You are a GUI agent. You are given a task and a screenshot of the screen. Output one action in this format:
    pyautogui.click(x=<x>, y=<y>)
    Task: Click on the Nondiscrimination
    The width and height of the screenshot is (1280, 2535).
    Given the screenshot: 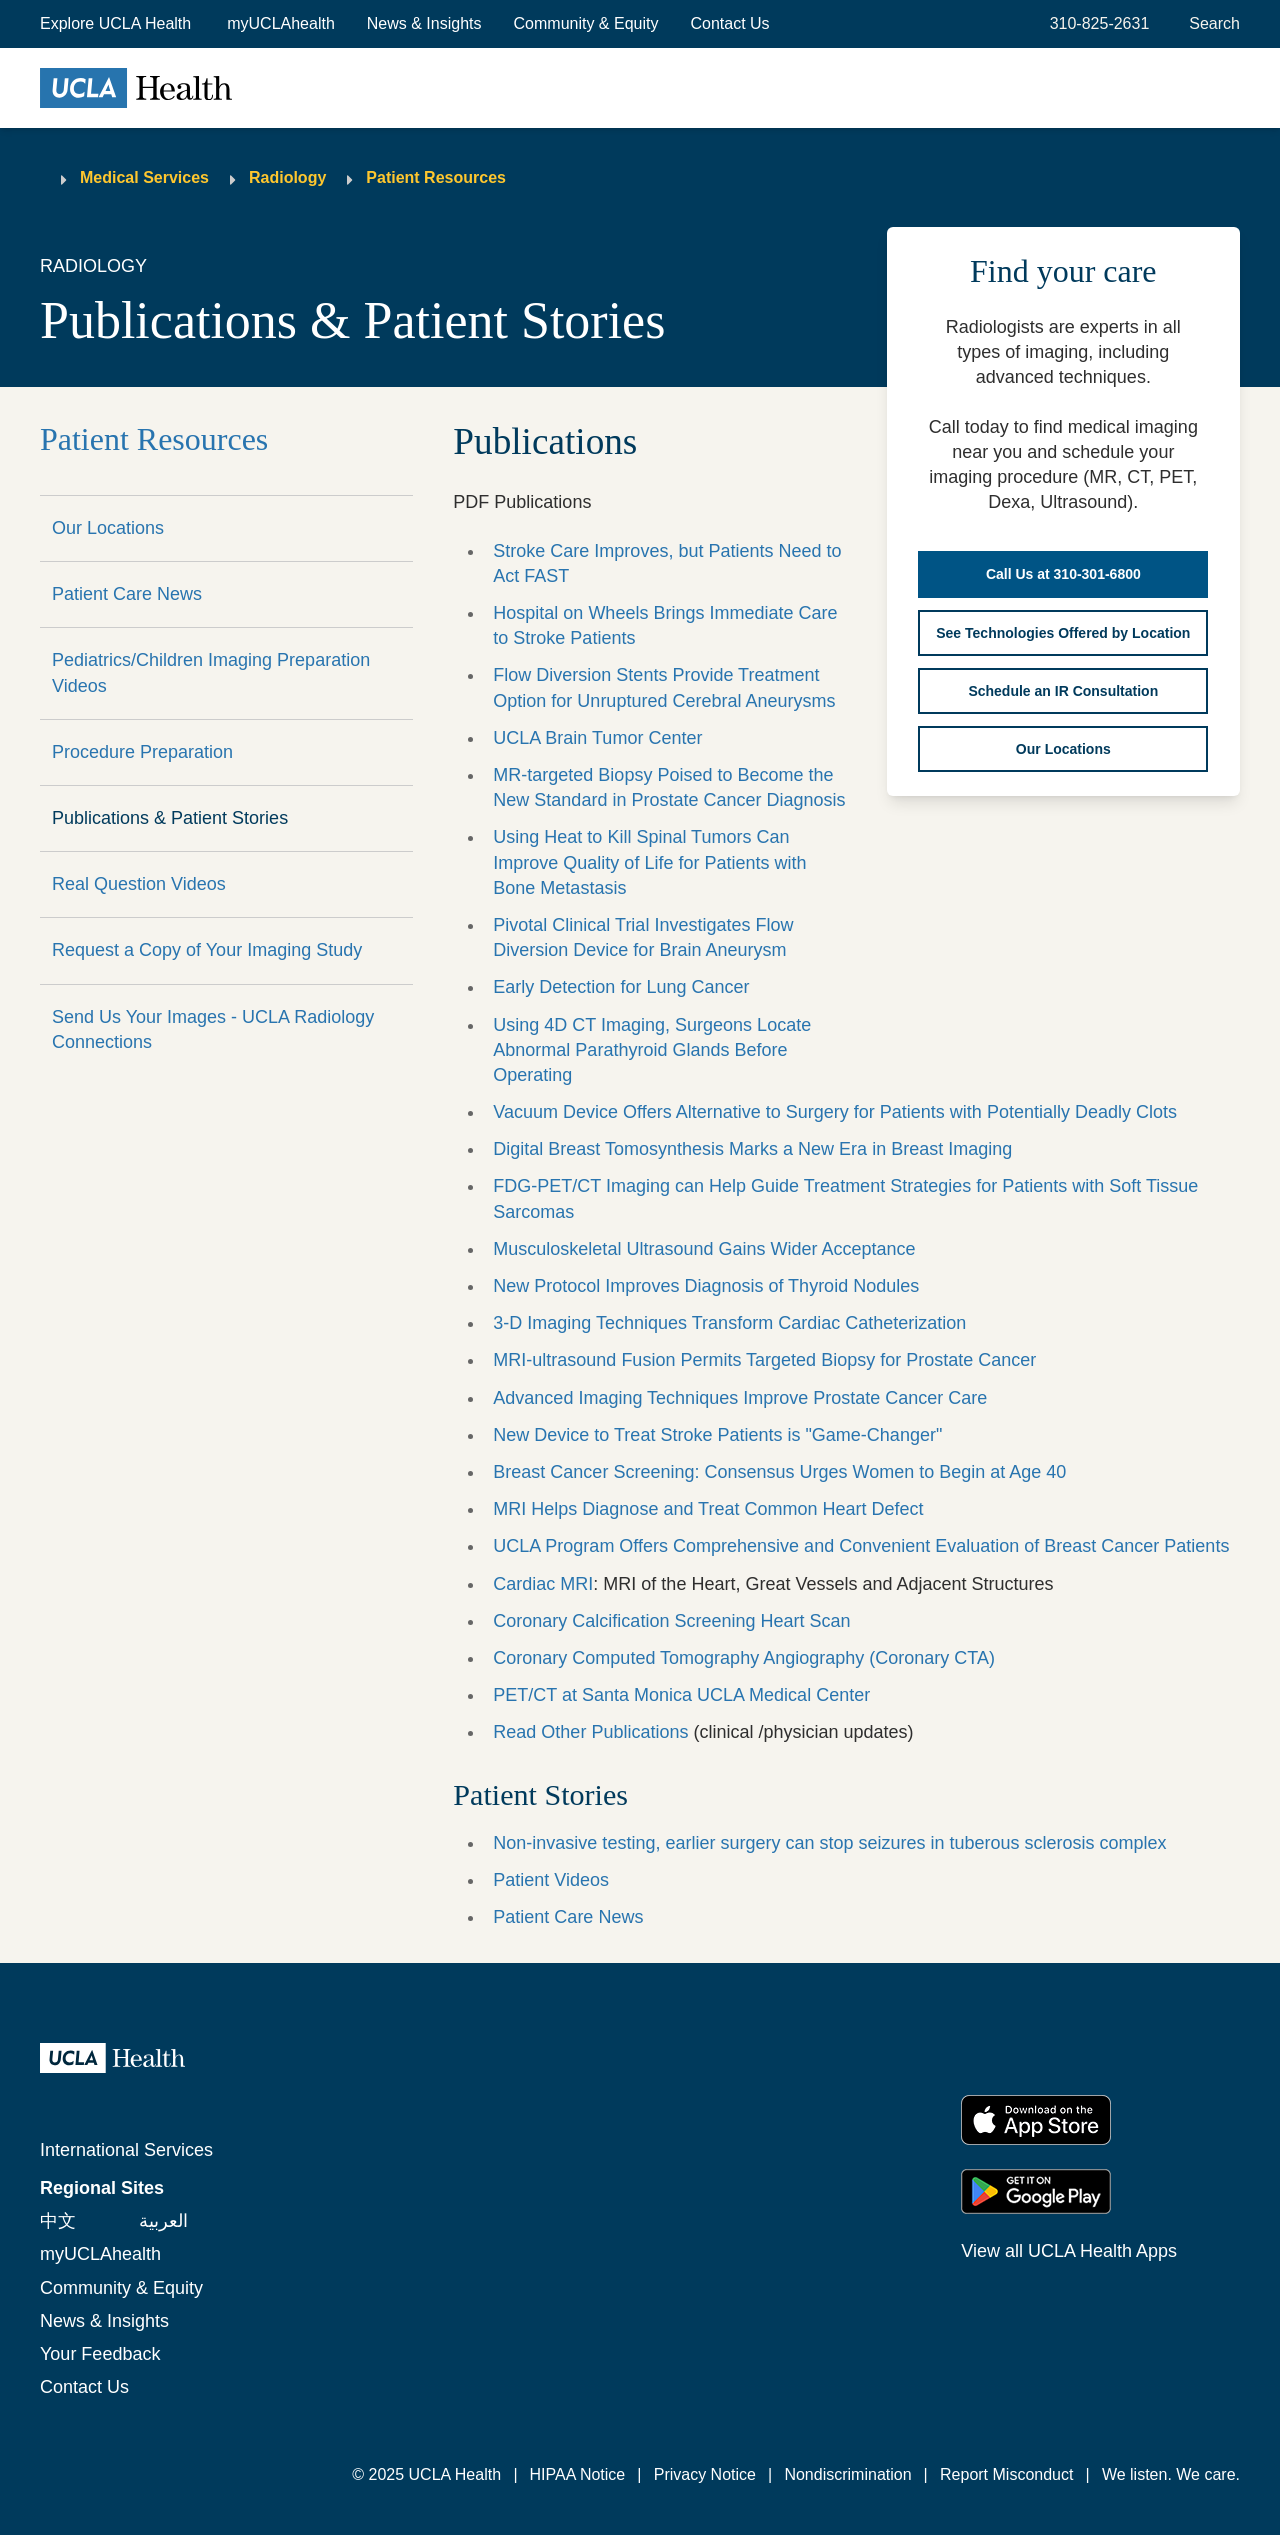 What is the action you would take?
    pyautogui.click(x=847, y=2474)
    